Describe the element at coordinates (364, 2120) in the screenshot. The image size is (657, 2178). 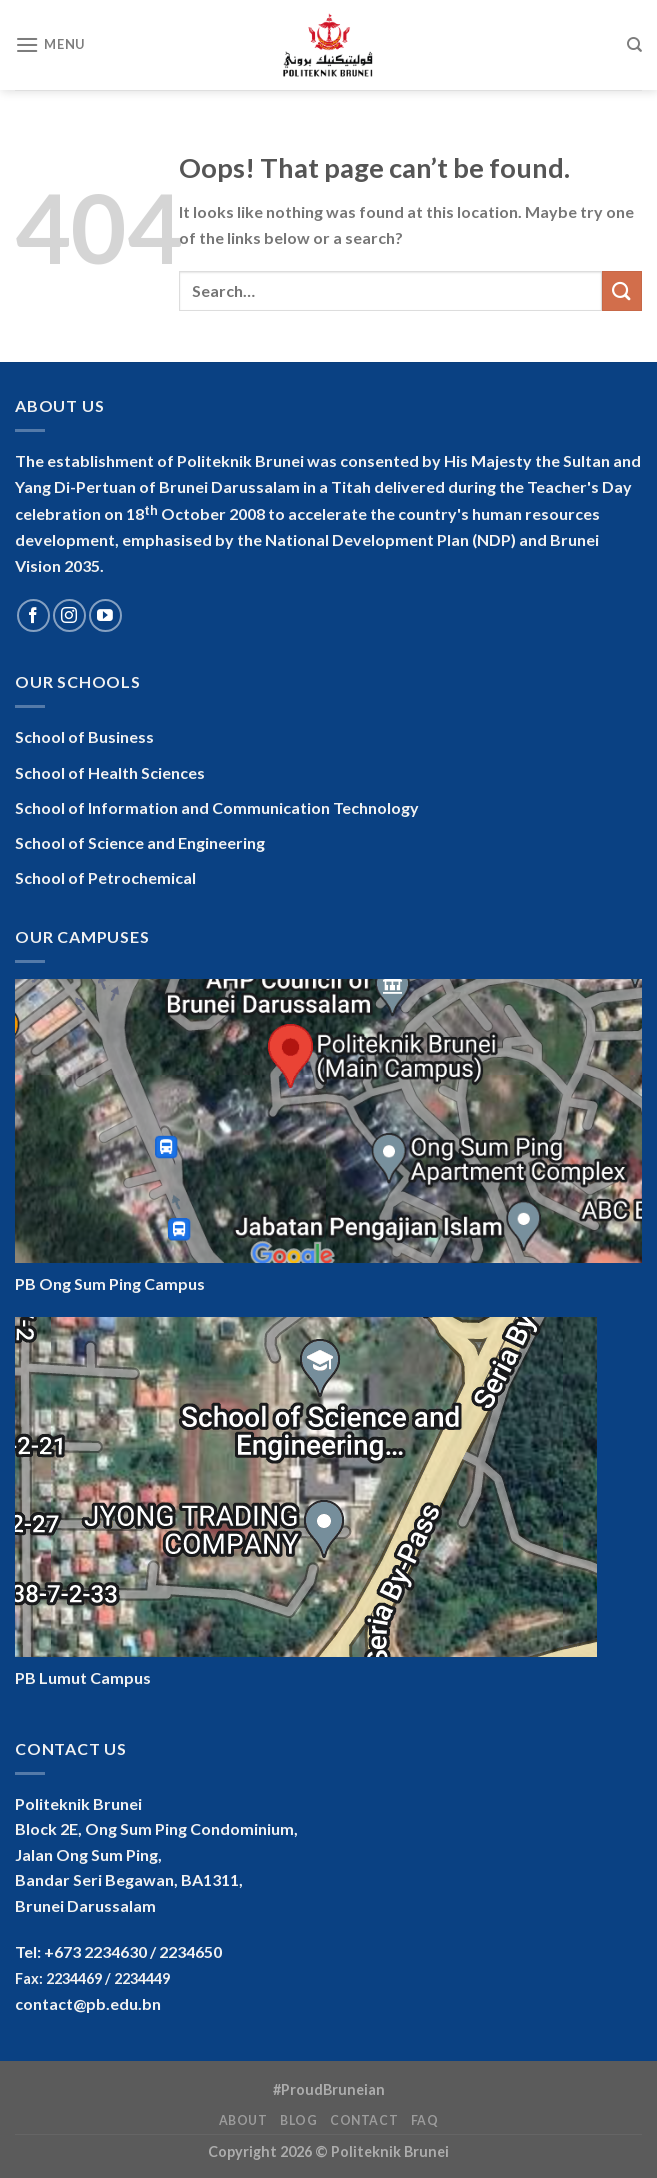
I see `Contact` at that location.